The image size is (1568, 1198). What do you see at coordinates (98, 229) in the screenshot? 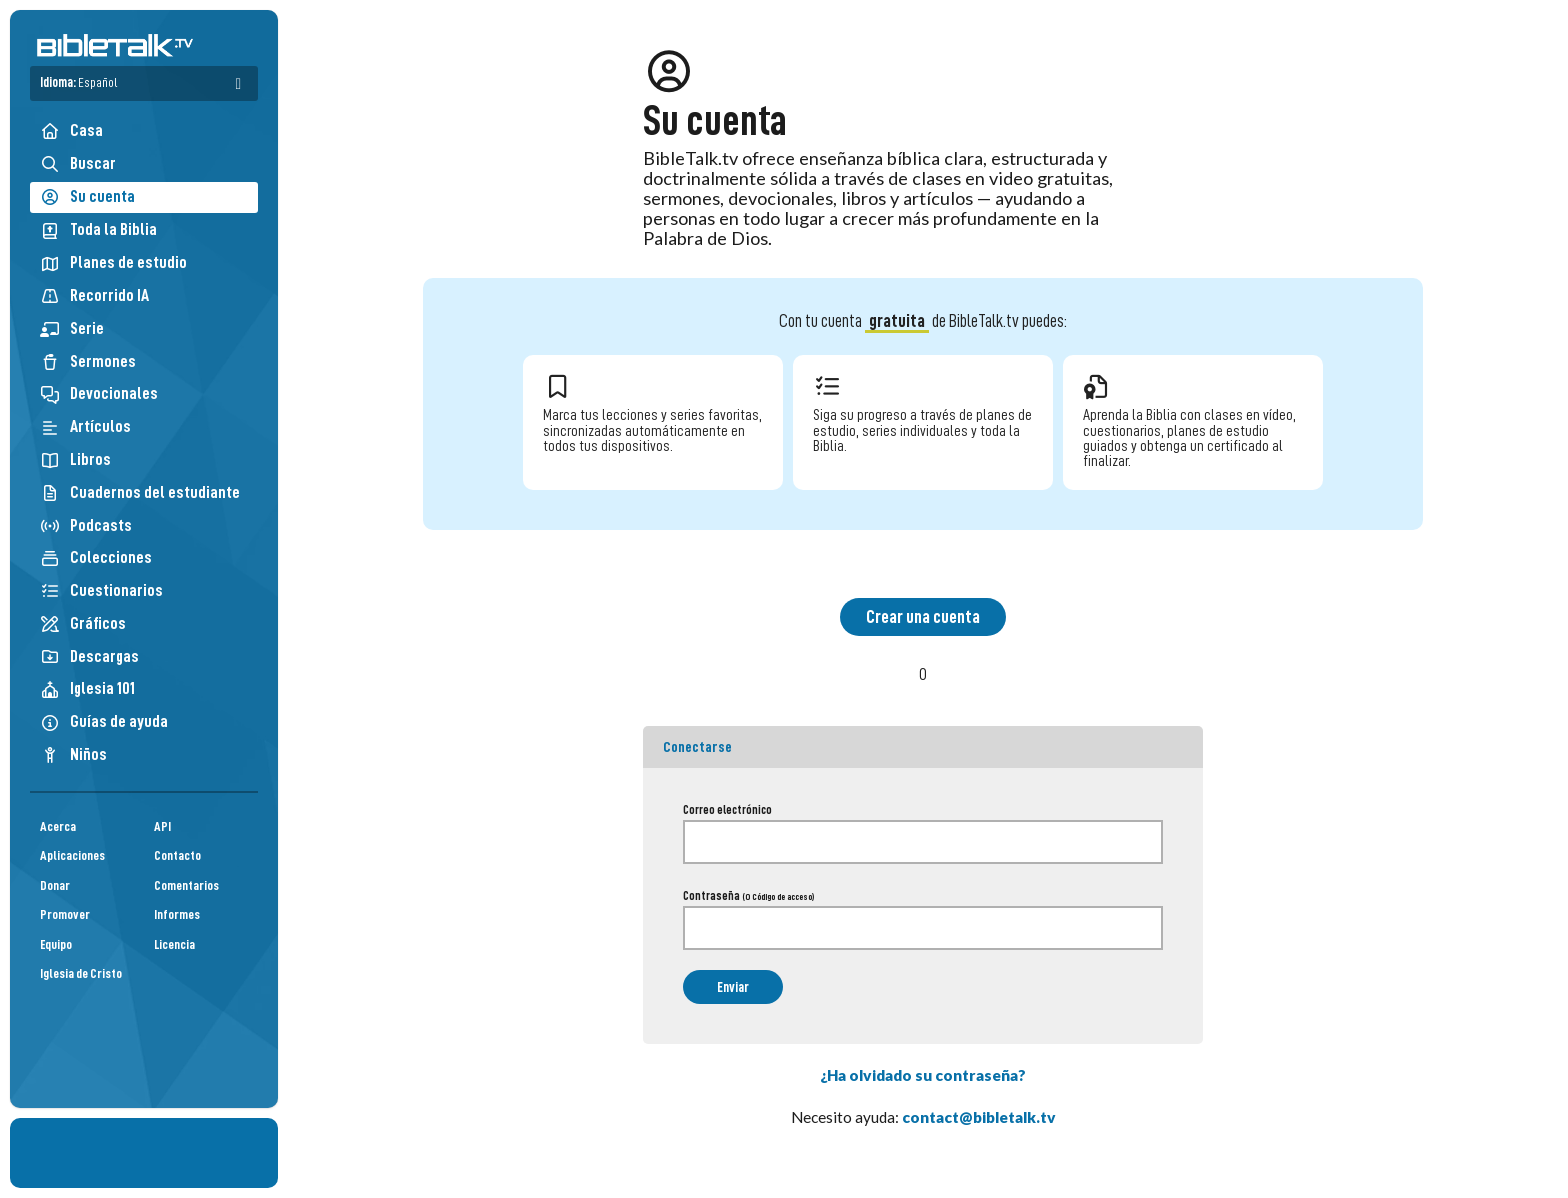
I see `Toda la Biblia` at bounding box center [98, 229].